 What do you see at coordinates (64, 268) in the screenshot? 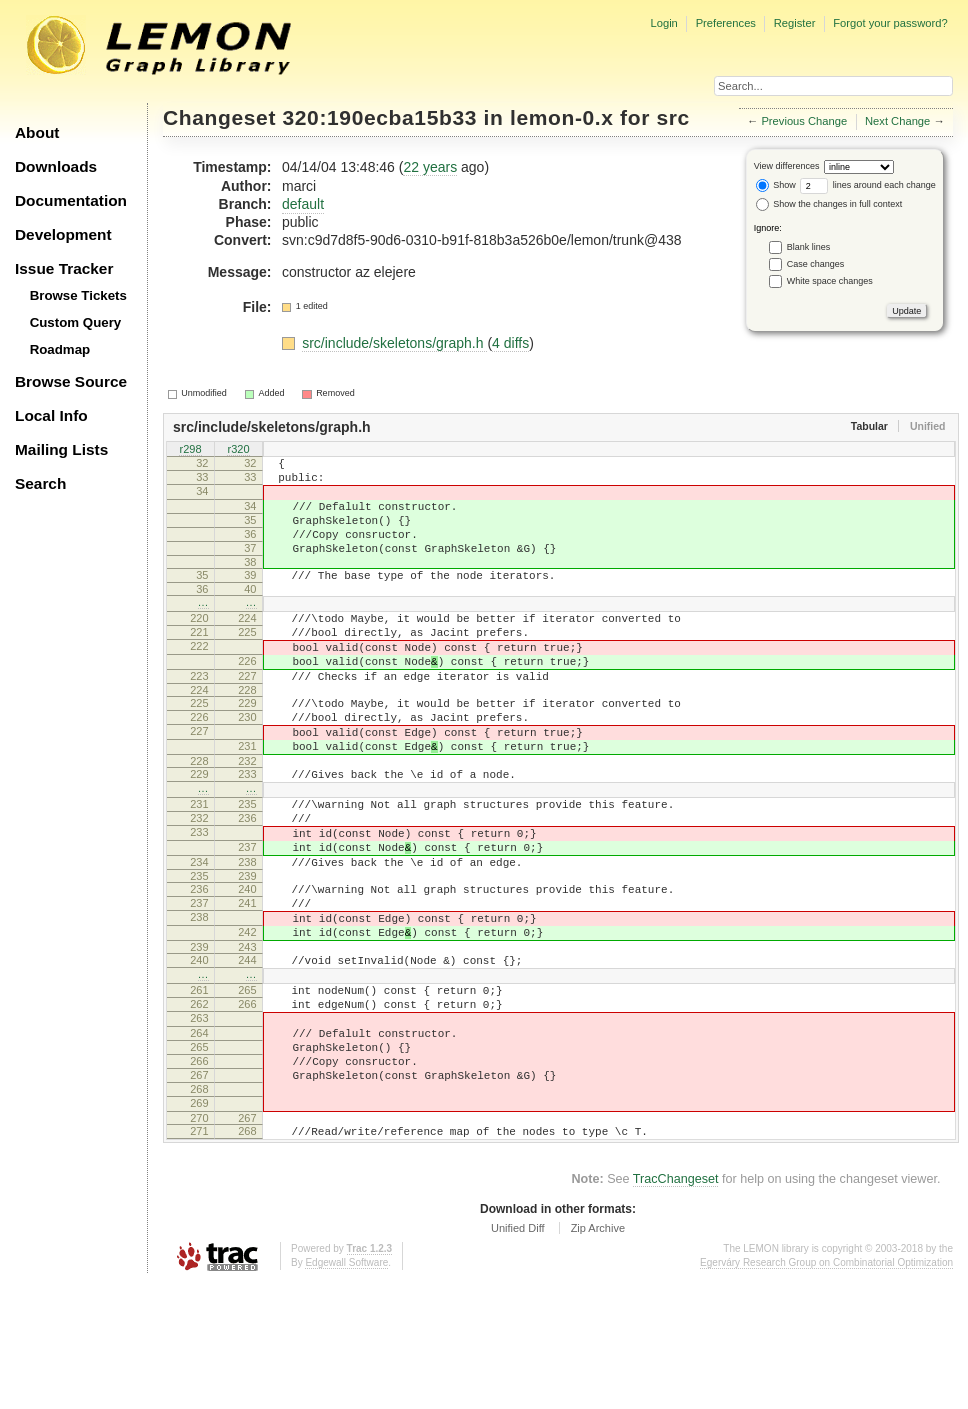
I see `Issue Tracker` at bounding box center [64, 268].